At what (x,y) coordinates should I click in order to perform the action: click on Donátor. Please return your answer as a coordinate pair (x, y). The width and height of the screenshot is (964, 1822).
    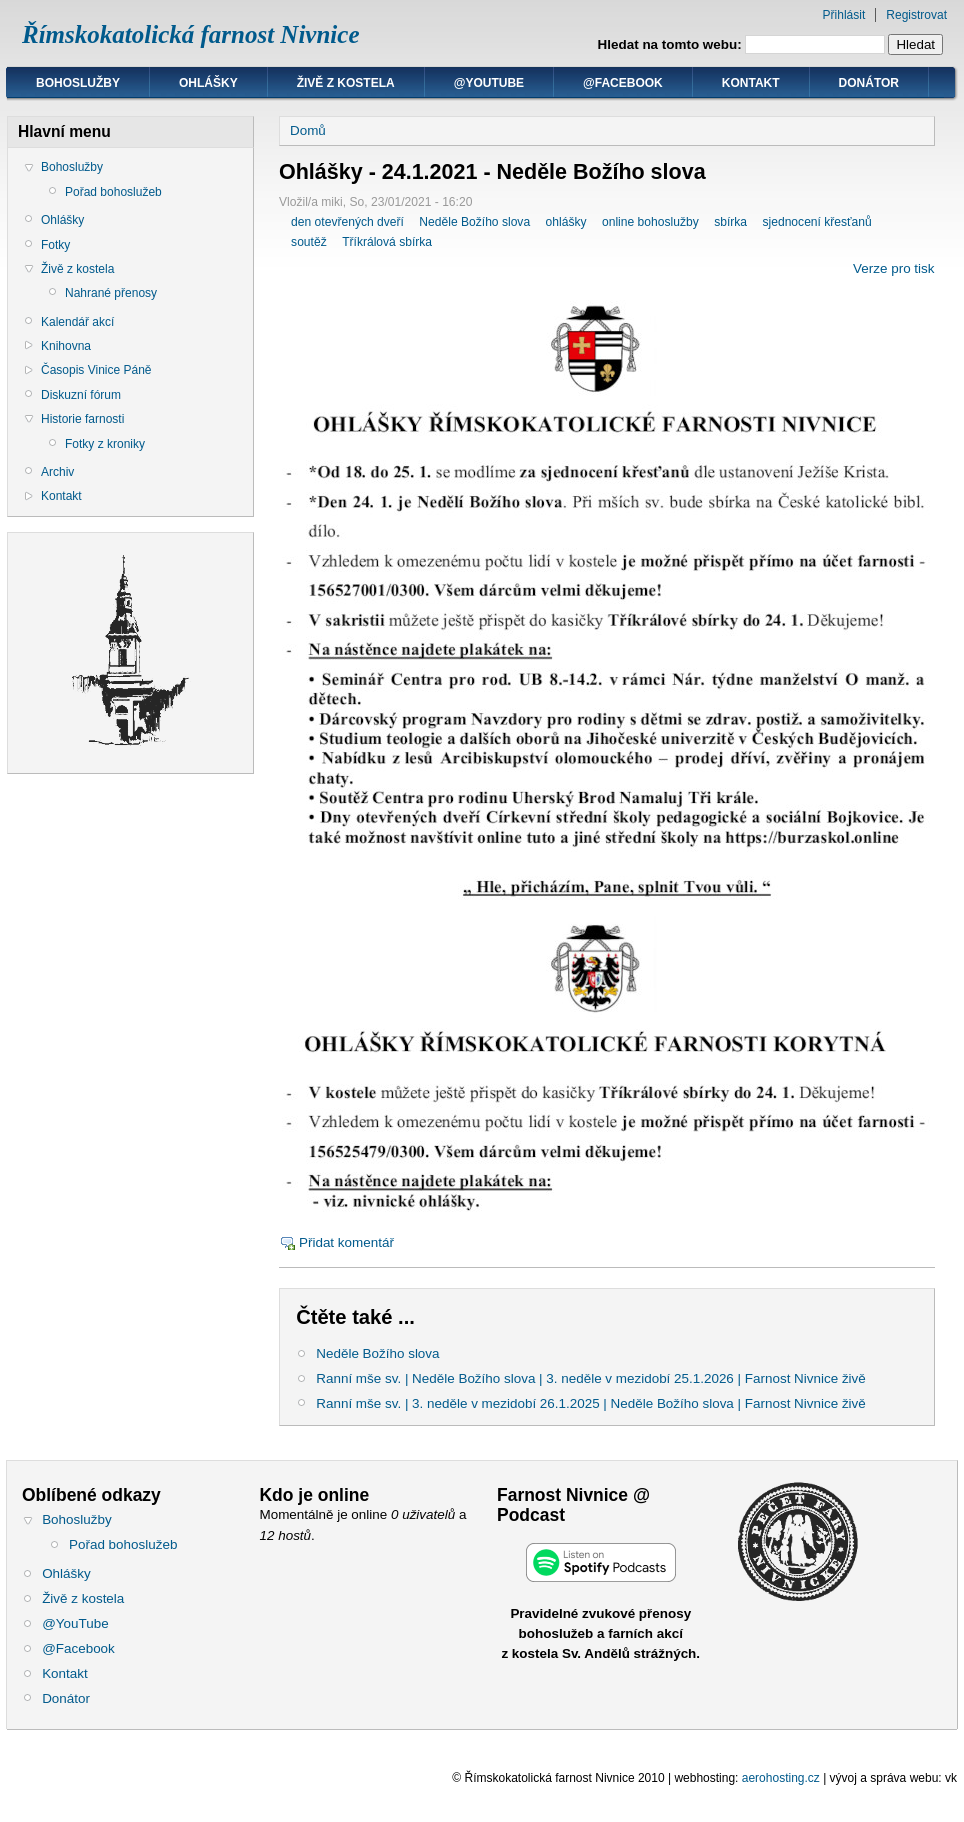
    Looking at the image, I should click on (869, 83).